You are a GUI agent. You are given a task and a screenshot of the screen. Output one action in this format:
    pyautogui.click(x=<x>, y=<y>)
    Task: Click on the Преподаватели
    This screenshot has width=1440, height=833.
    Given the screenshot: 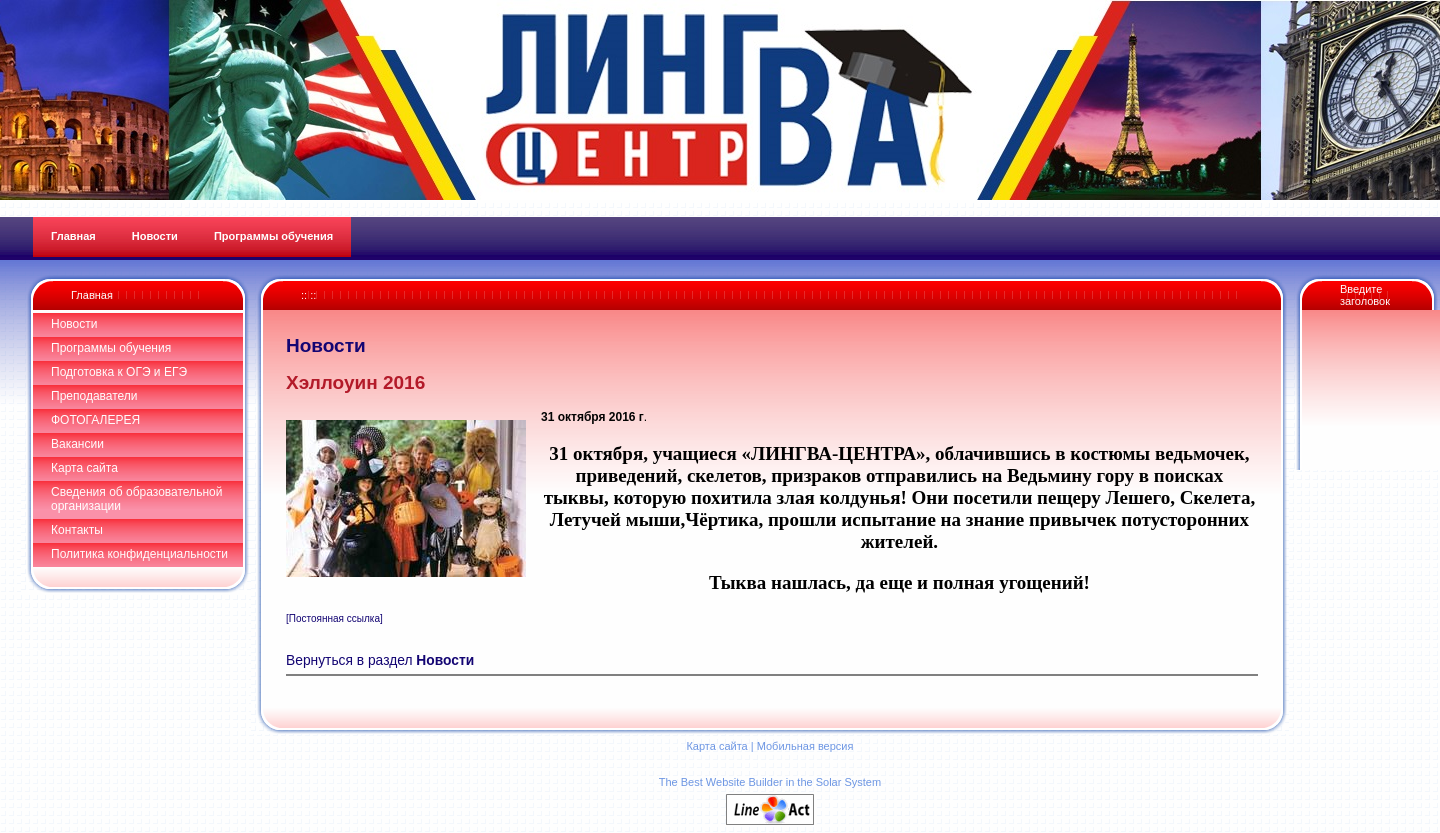 What is the action you would take?
    pyautogui.click(x=94, y=396)
    